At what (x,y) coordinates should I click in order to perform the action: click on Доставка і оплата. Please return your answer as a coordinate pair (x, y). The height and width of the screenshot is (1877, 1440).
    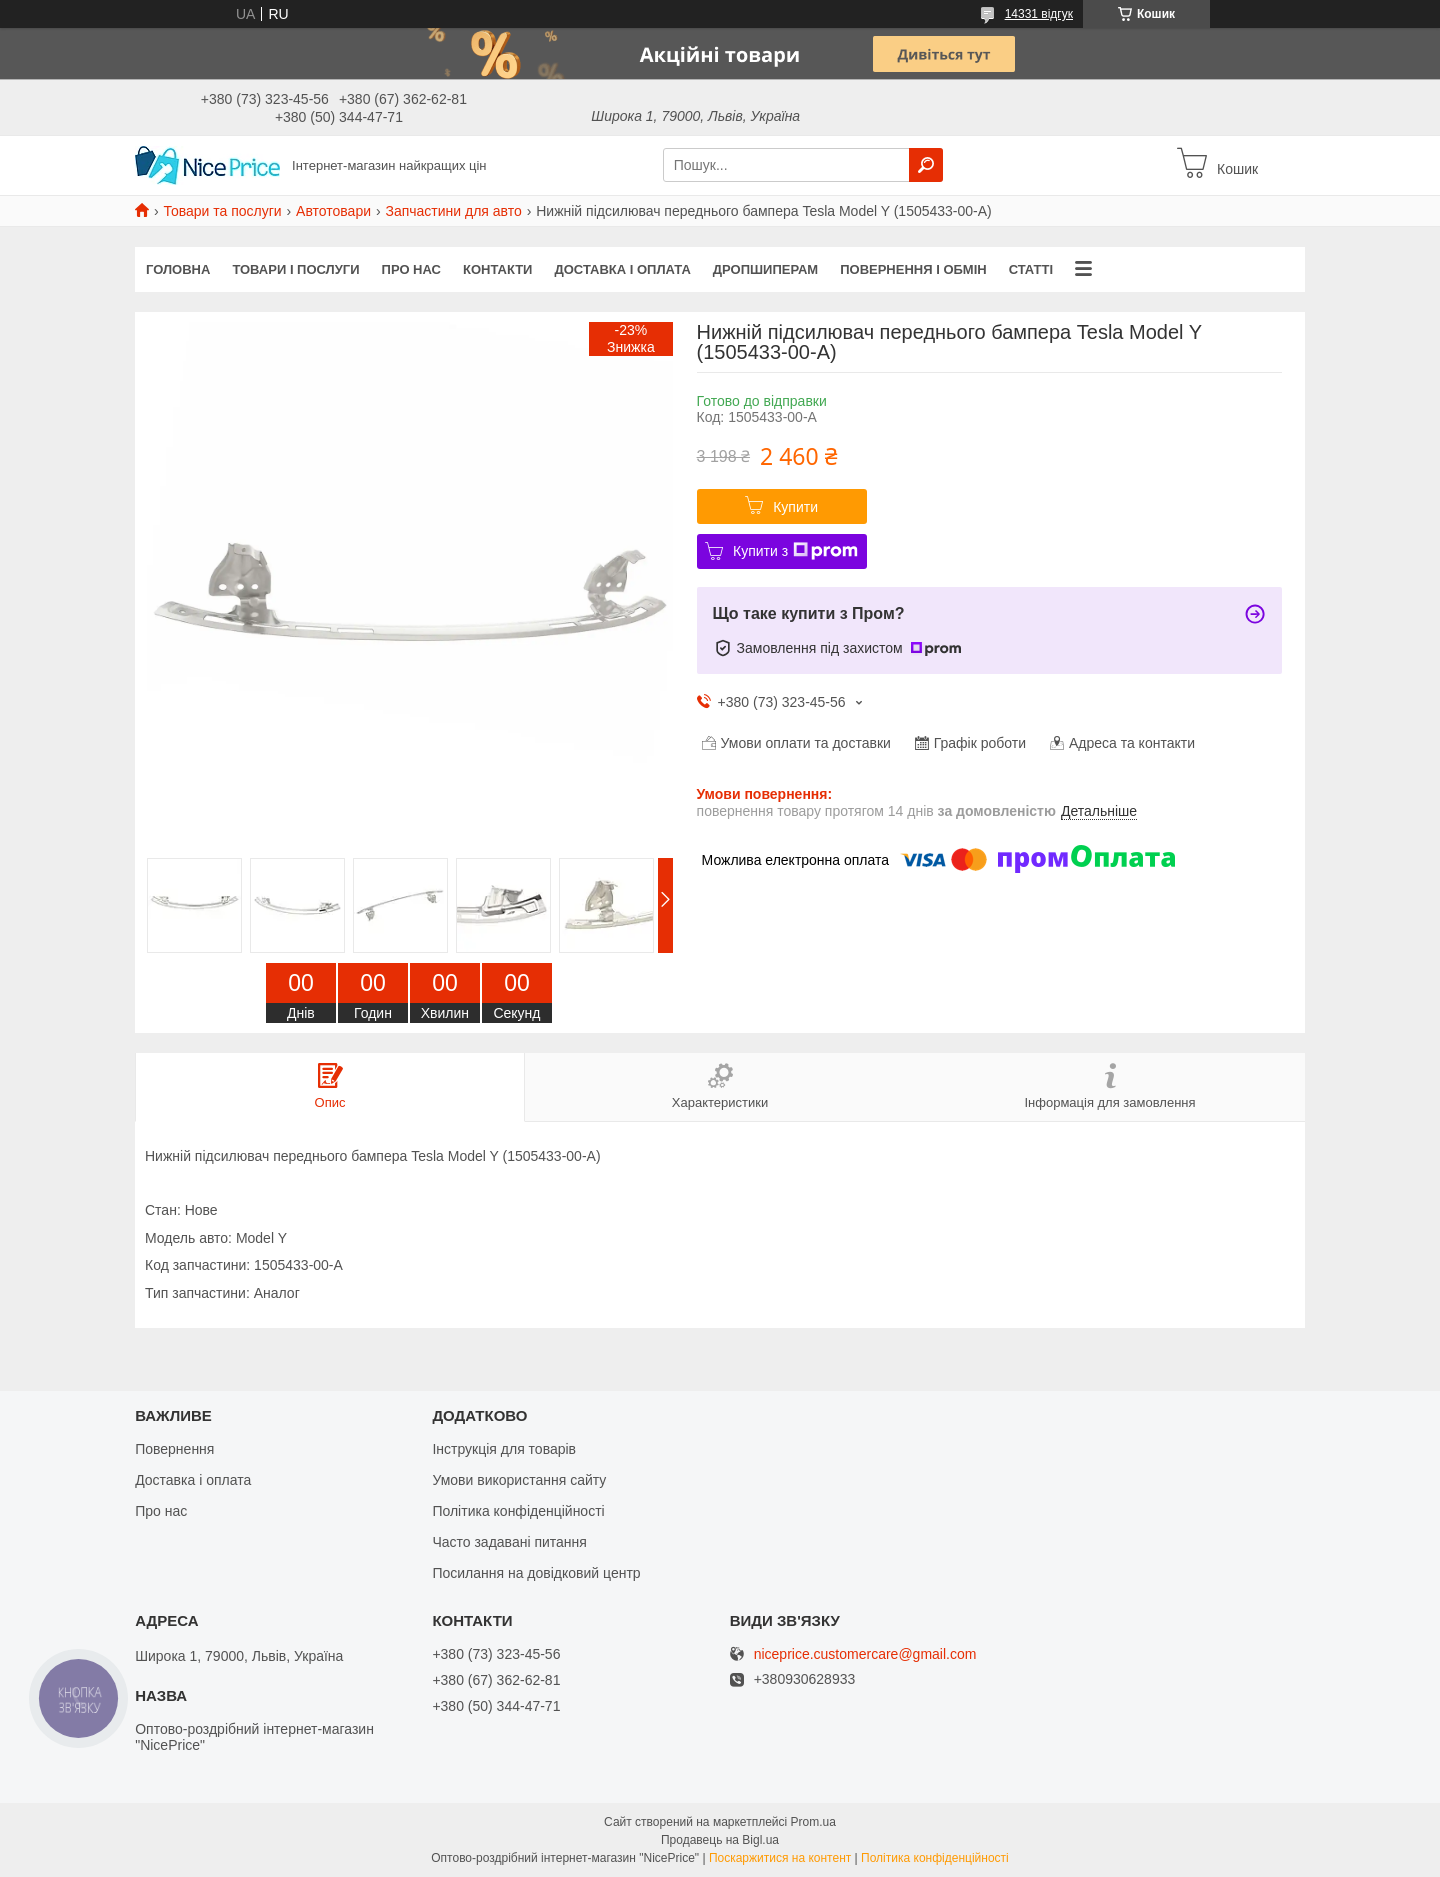
    Looking at the image, I should click on (622, 269).